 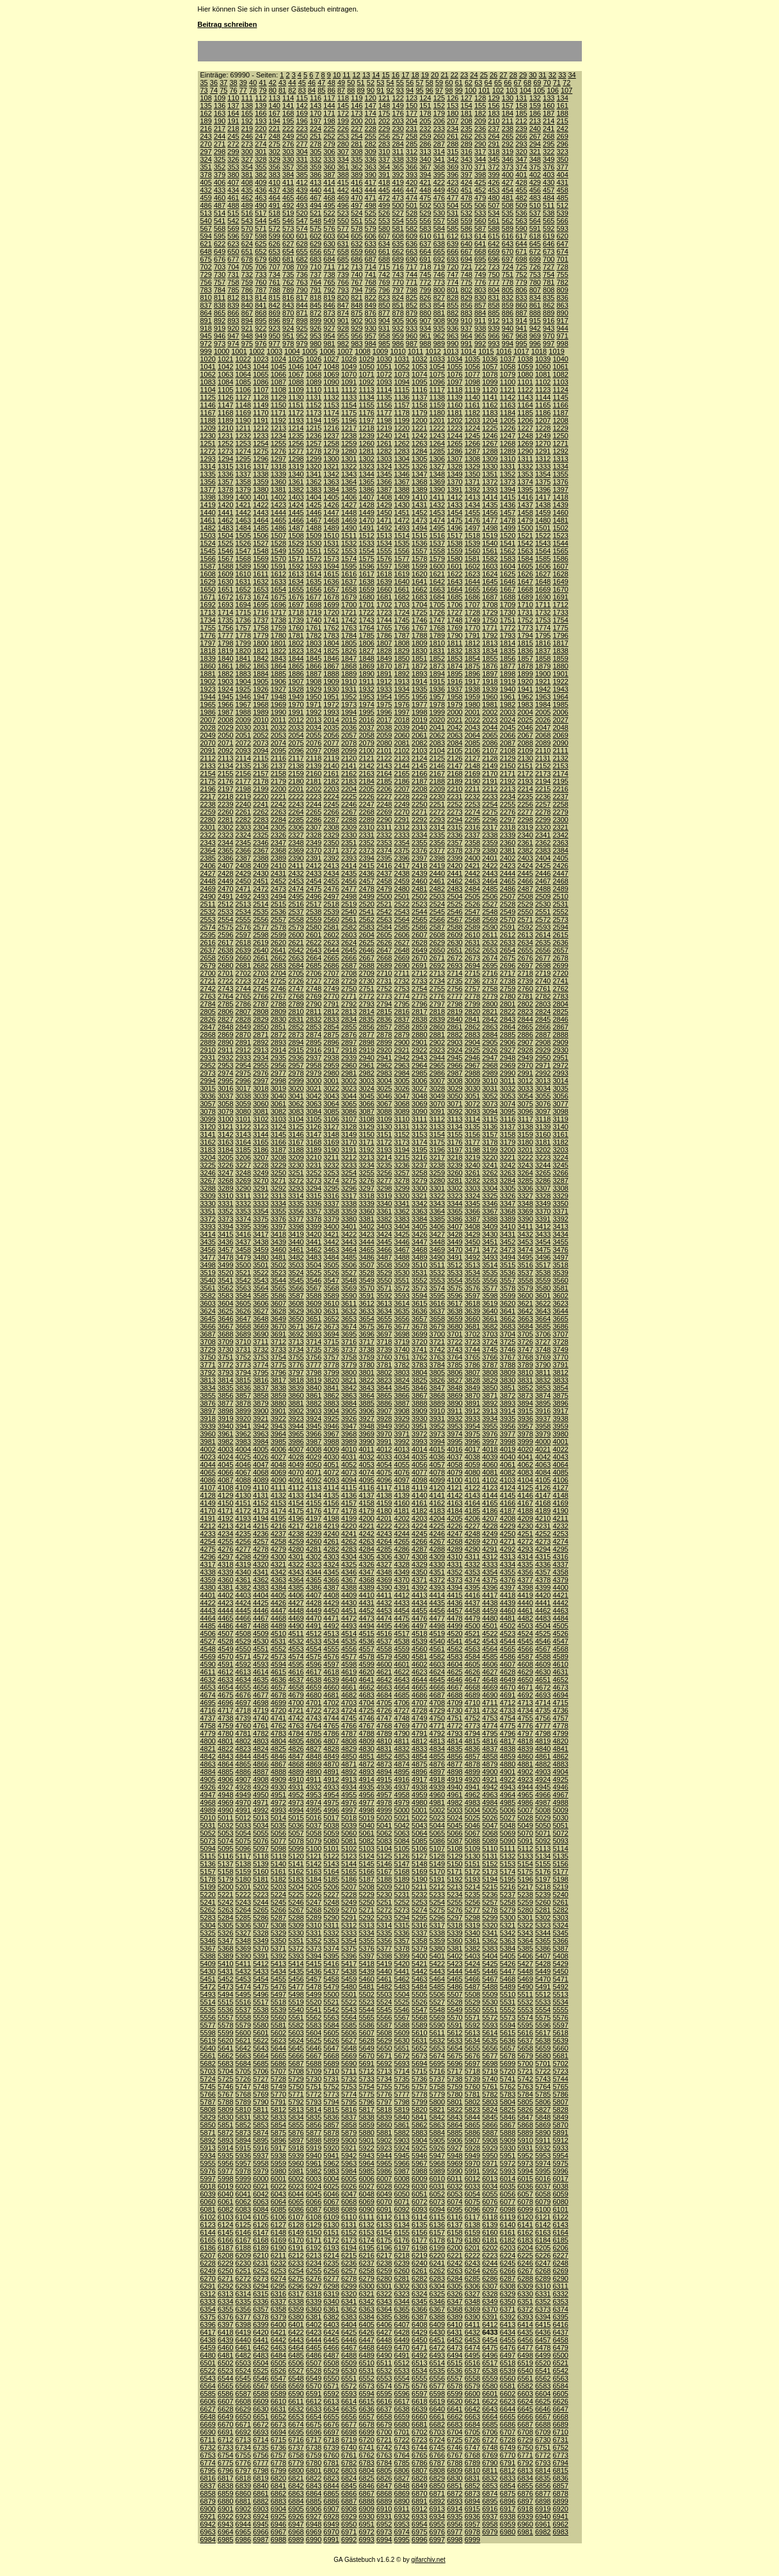 What do you see at coordinates (507, 182) in the screenshot?
I see `427` at bounding box center [507, 182].